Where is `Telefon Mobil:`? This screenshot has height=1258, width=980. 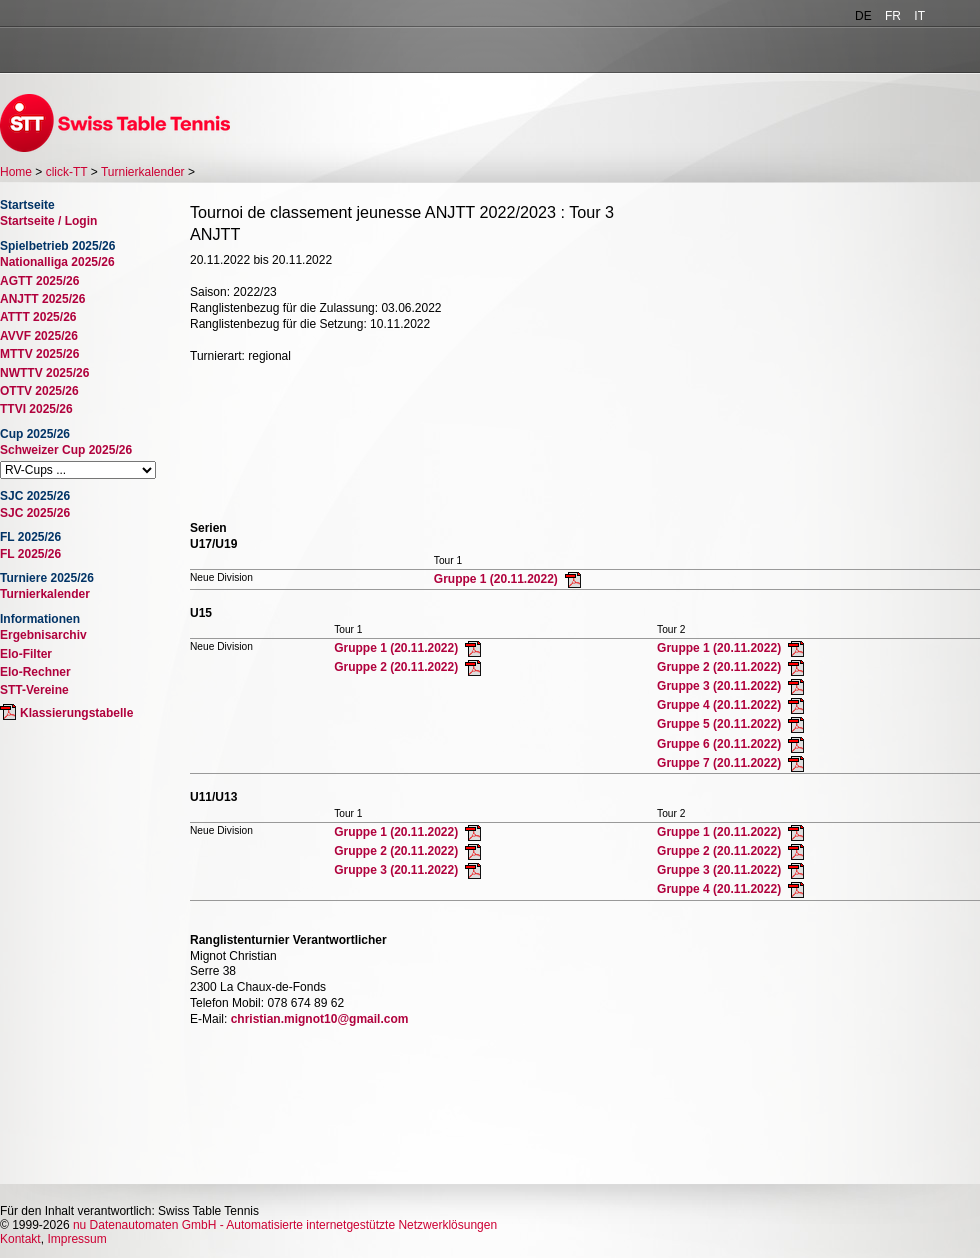
Telefon Mobil: is located at coordinates (227, 1003).